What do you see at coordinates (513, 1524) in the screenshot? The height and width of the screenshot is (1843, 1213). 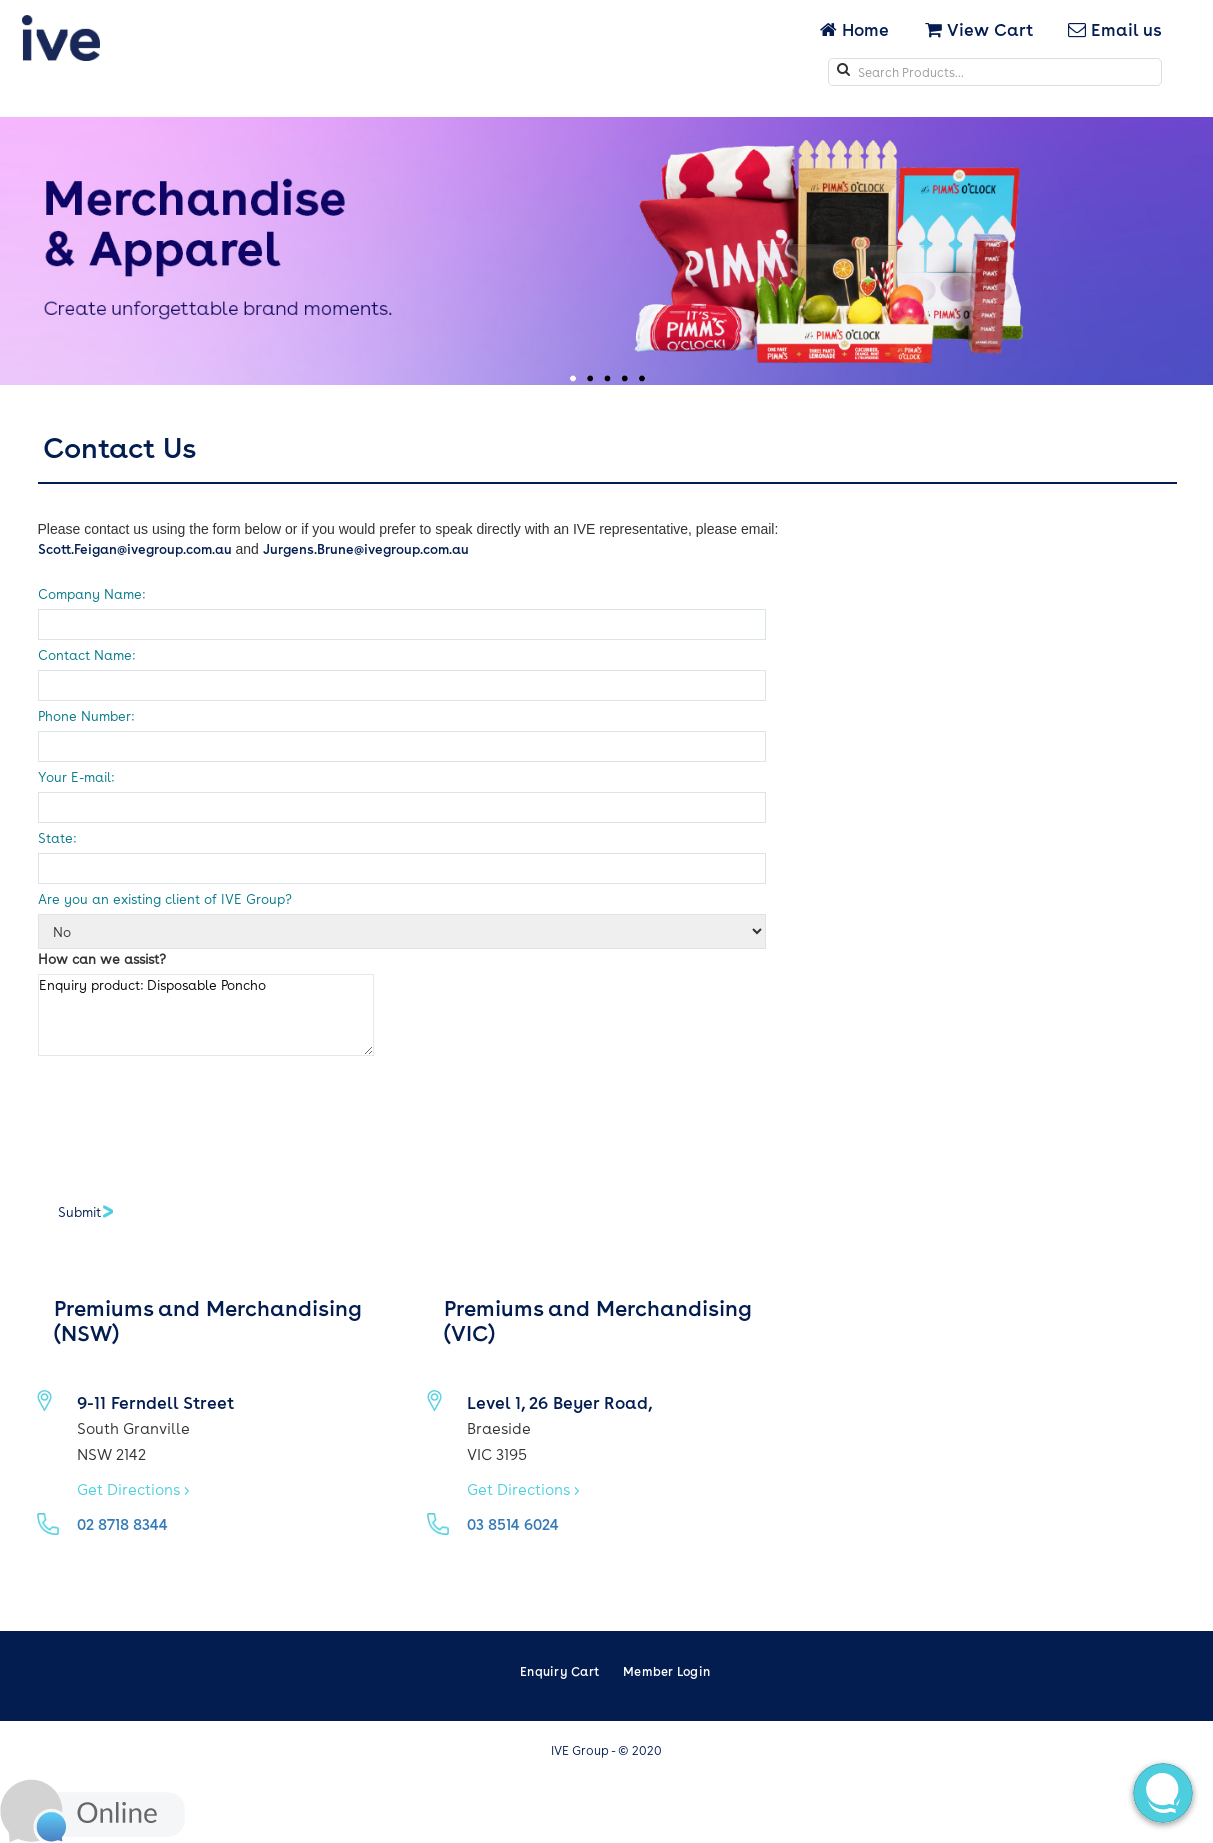 I see `03 8514 6024` at bounding box center [513, 1524].